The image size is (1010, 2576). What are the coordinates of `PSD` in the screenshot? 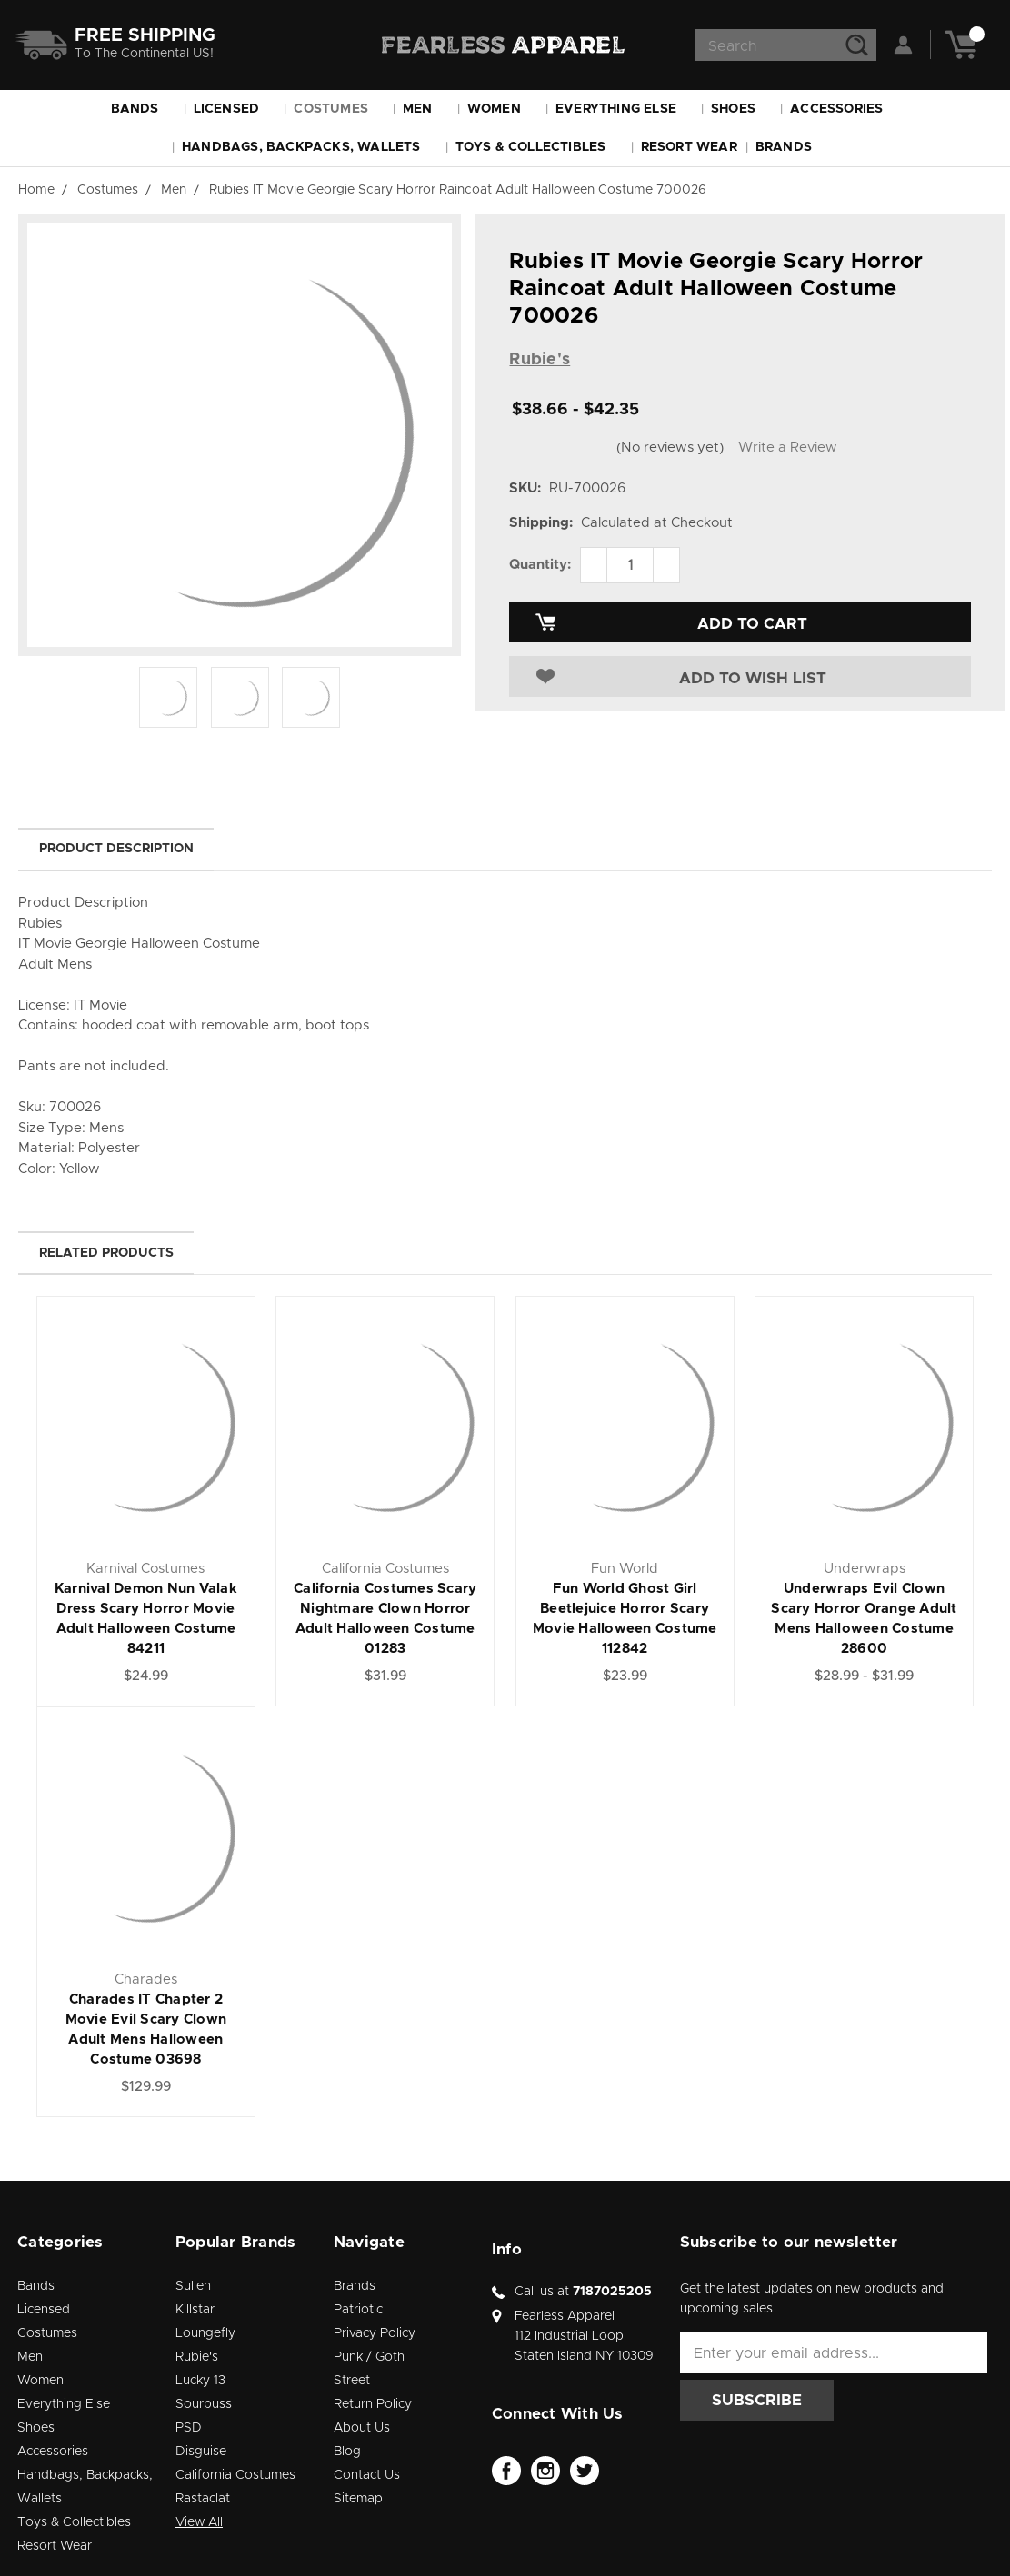 It's located at (188, 2428).